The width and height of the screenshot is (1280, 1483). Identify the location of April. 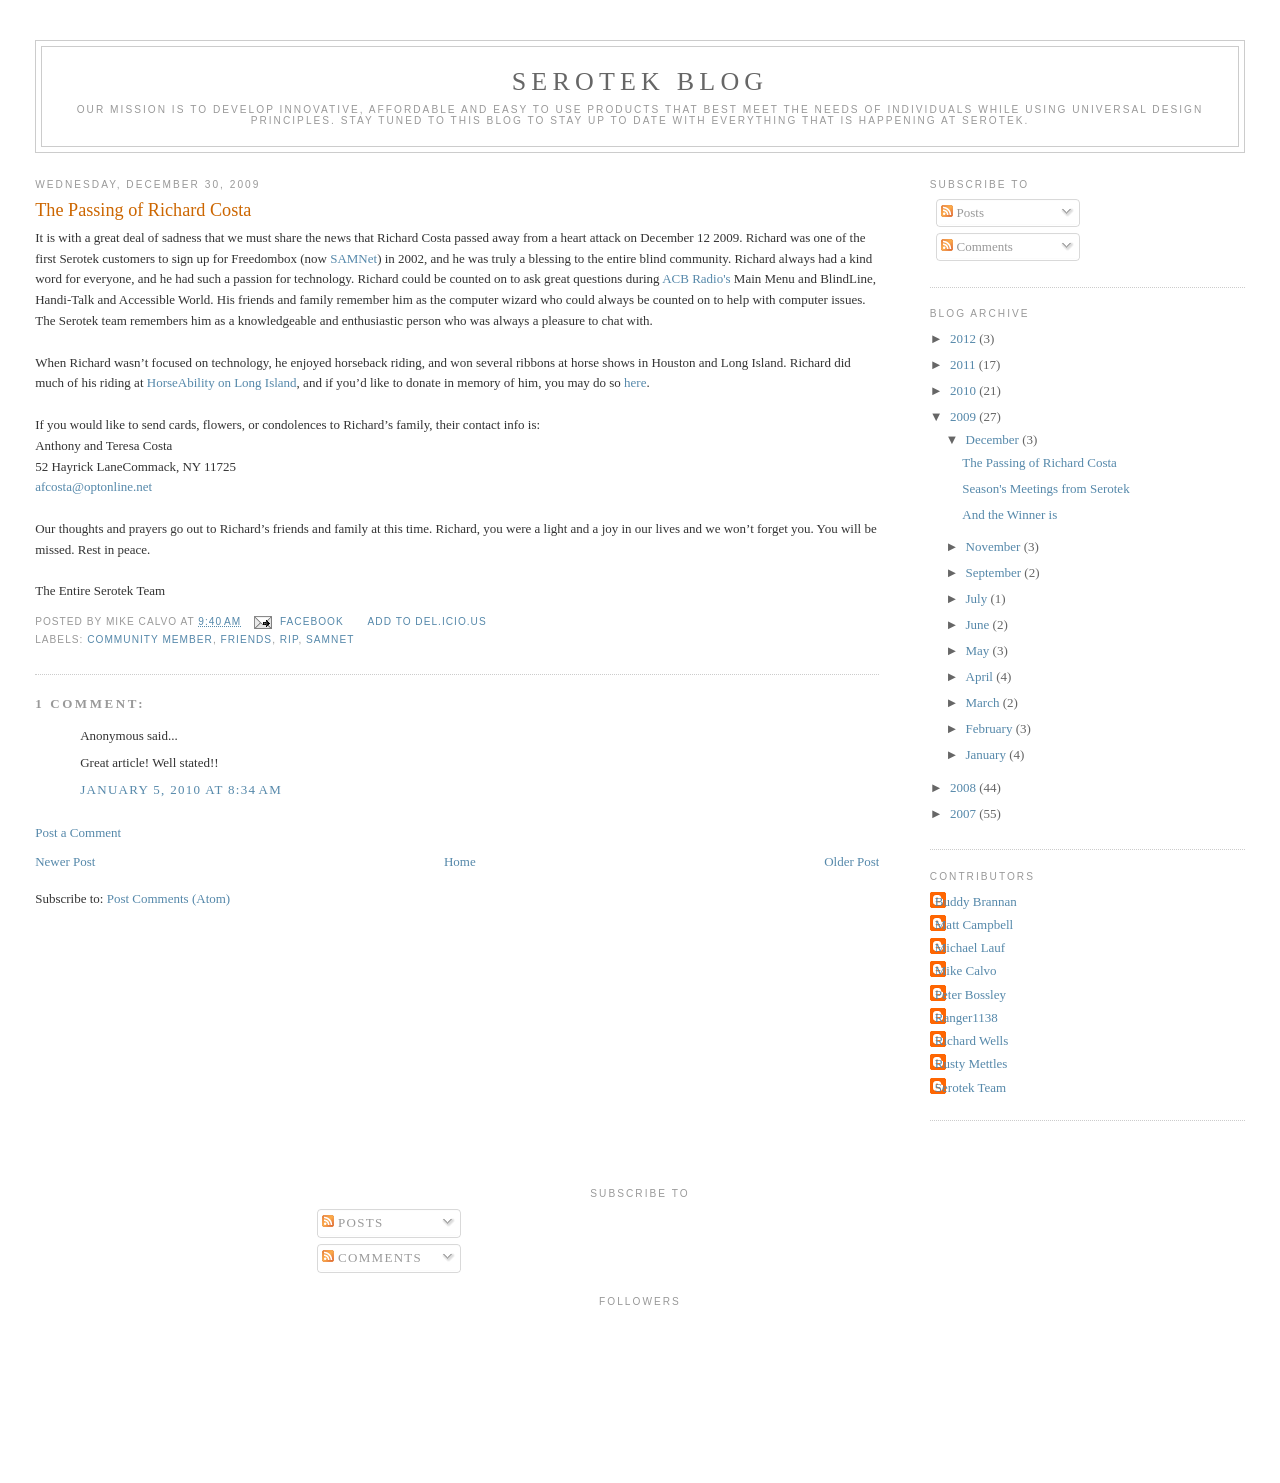
(981, 676).